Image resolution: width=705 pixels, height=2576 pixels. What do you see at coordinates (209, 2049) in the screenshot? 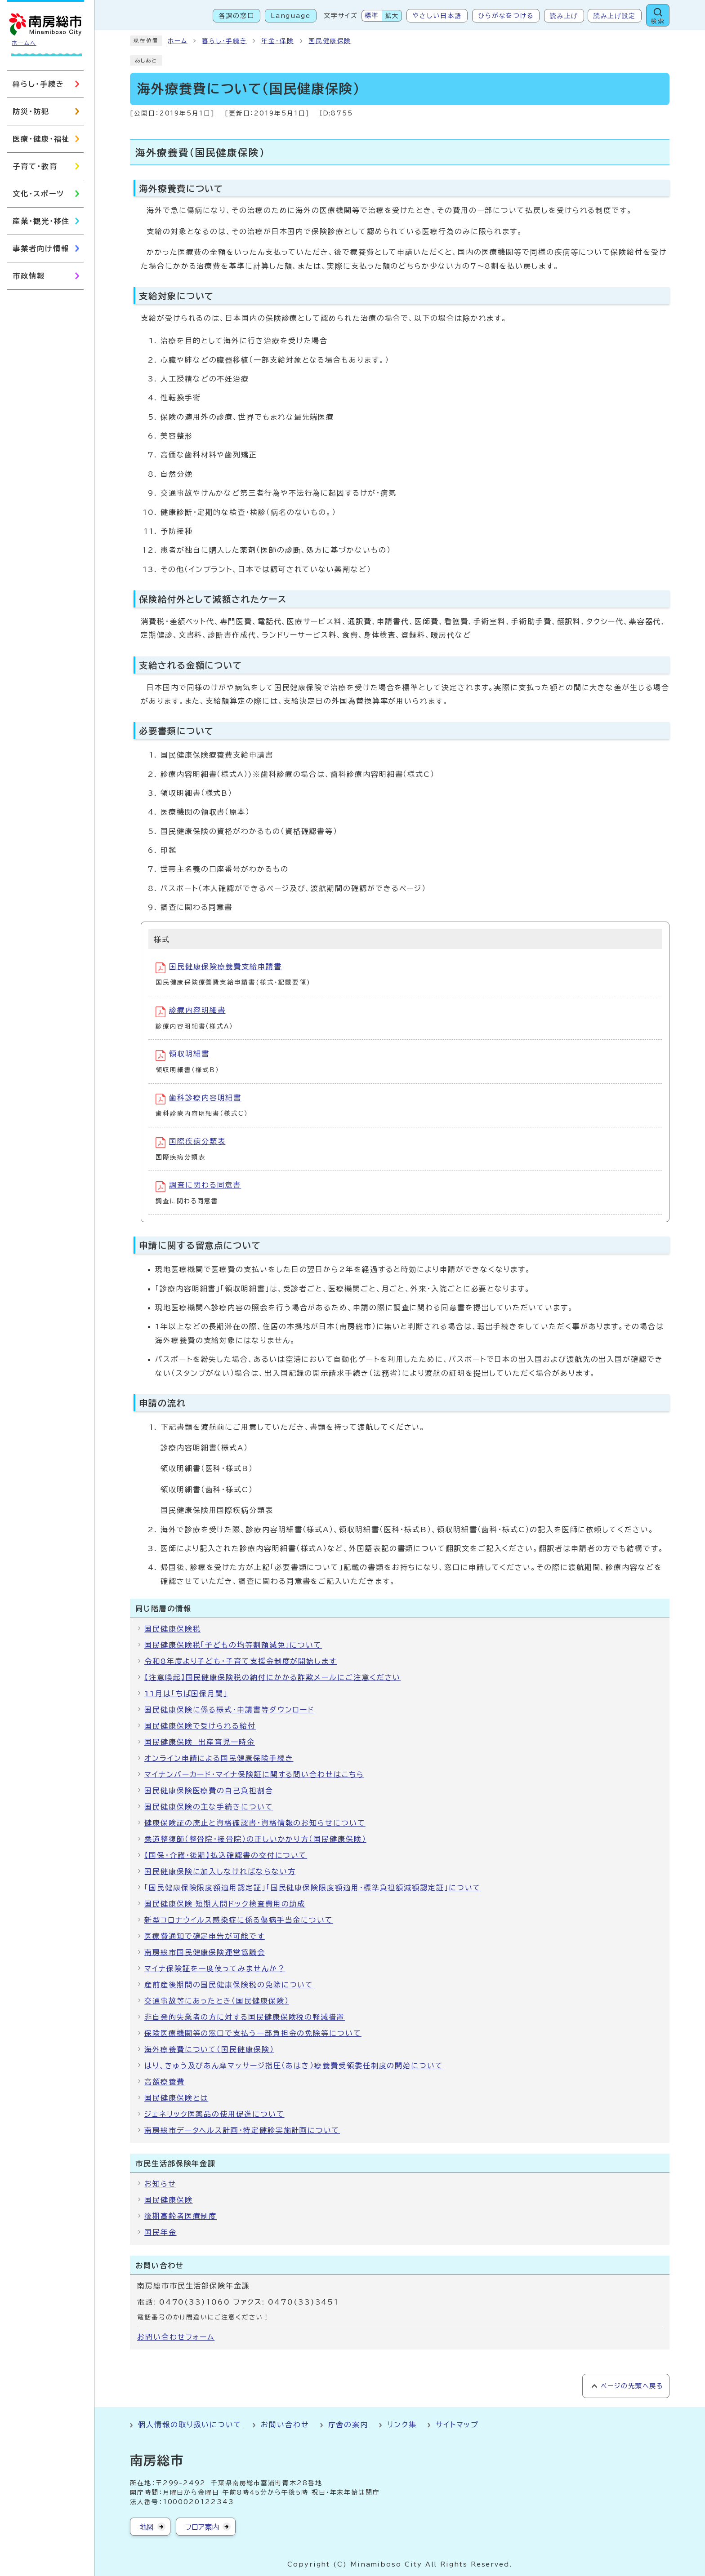
I see `海外療養費について（国民健康保険）` at bounding box center [209, 2049].